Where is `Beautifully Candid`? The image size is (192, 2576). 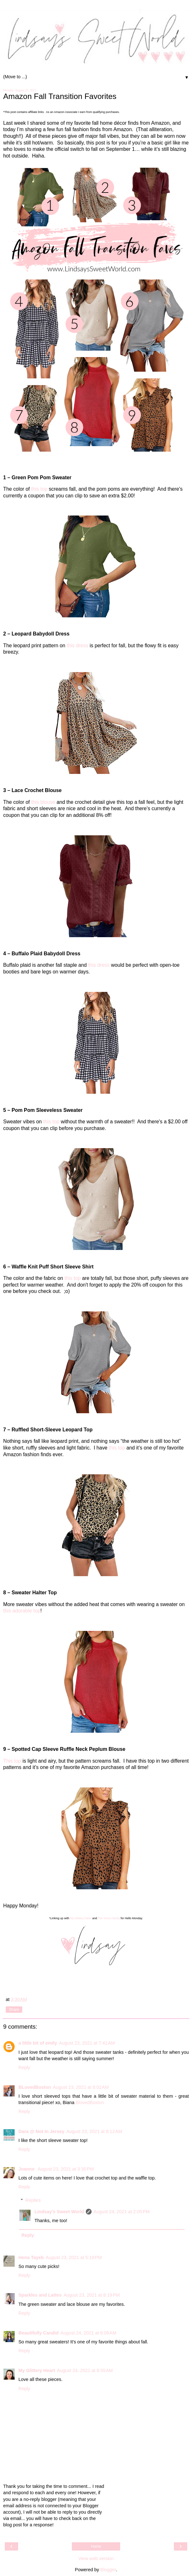
Beautifully Candid is located at coordinates (38, 2332).